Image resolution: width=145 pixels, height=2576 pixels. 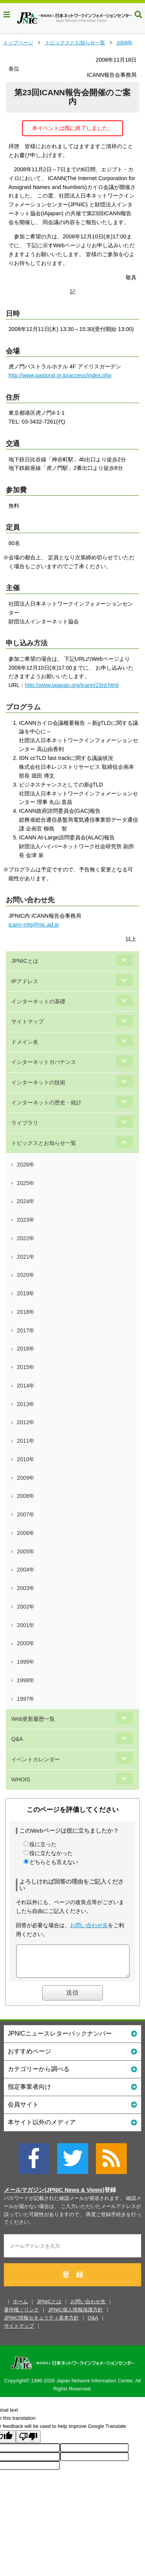 I want to click on 2005年, so click(x=26, y=1551).